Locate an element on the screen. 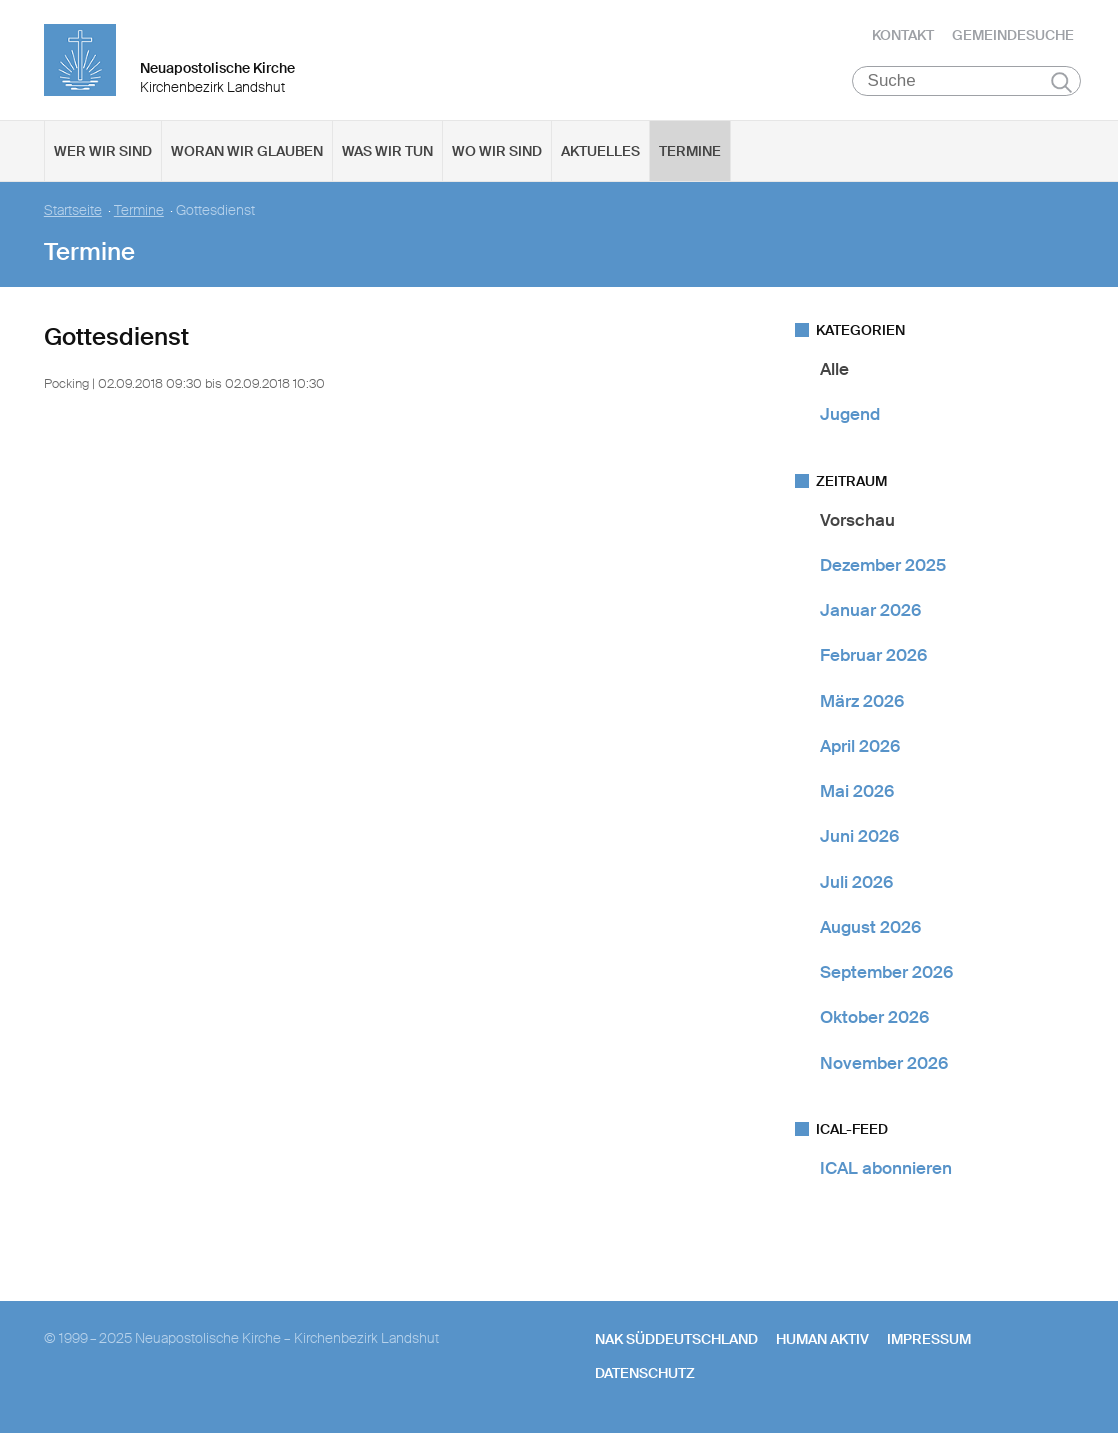 This screenshot has width=1118, height=1433. Januar 2026 is located at coordinates (870, 610).